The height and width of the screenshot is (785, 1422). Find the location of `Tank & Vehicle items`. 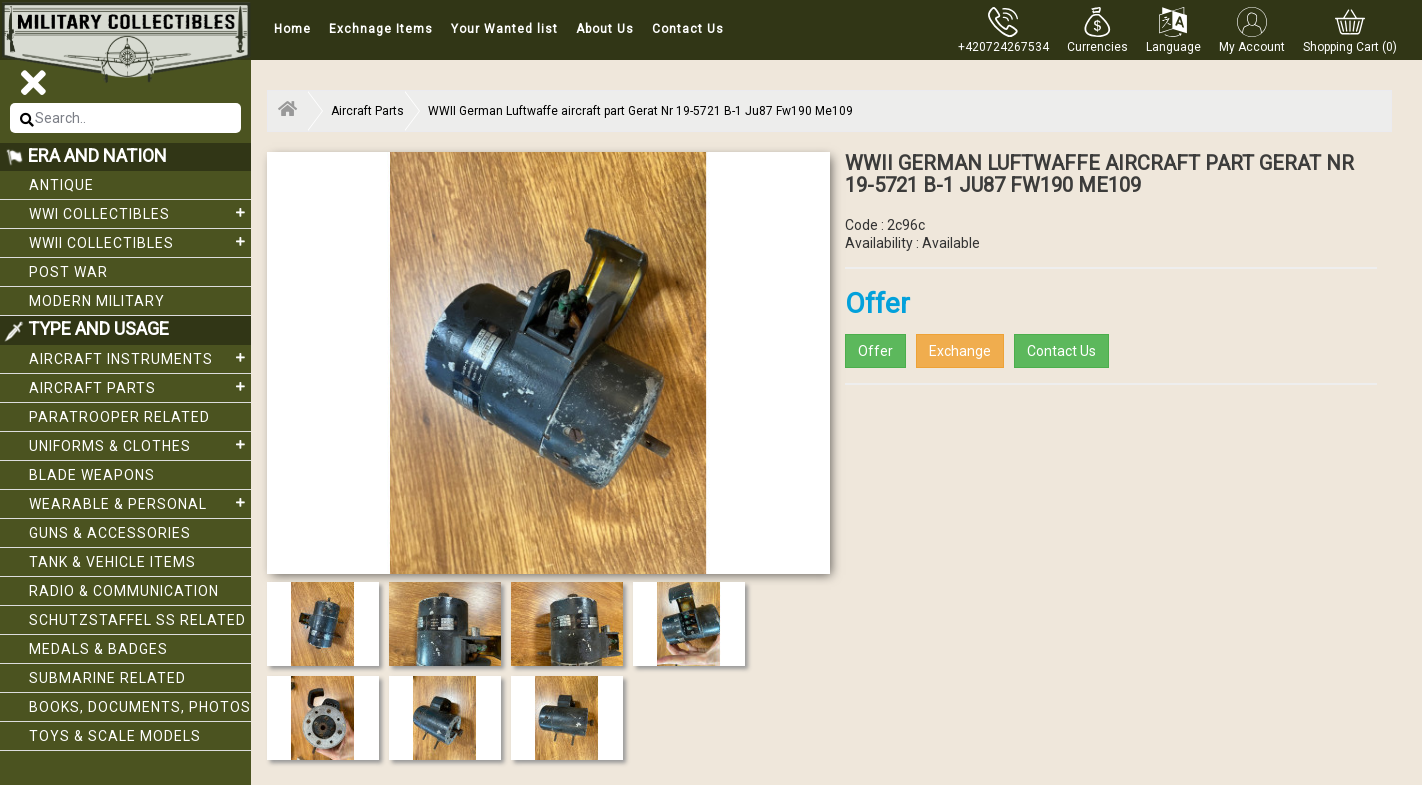

Tank & Vehicle items is located at coordinates (112, 562).